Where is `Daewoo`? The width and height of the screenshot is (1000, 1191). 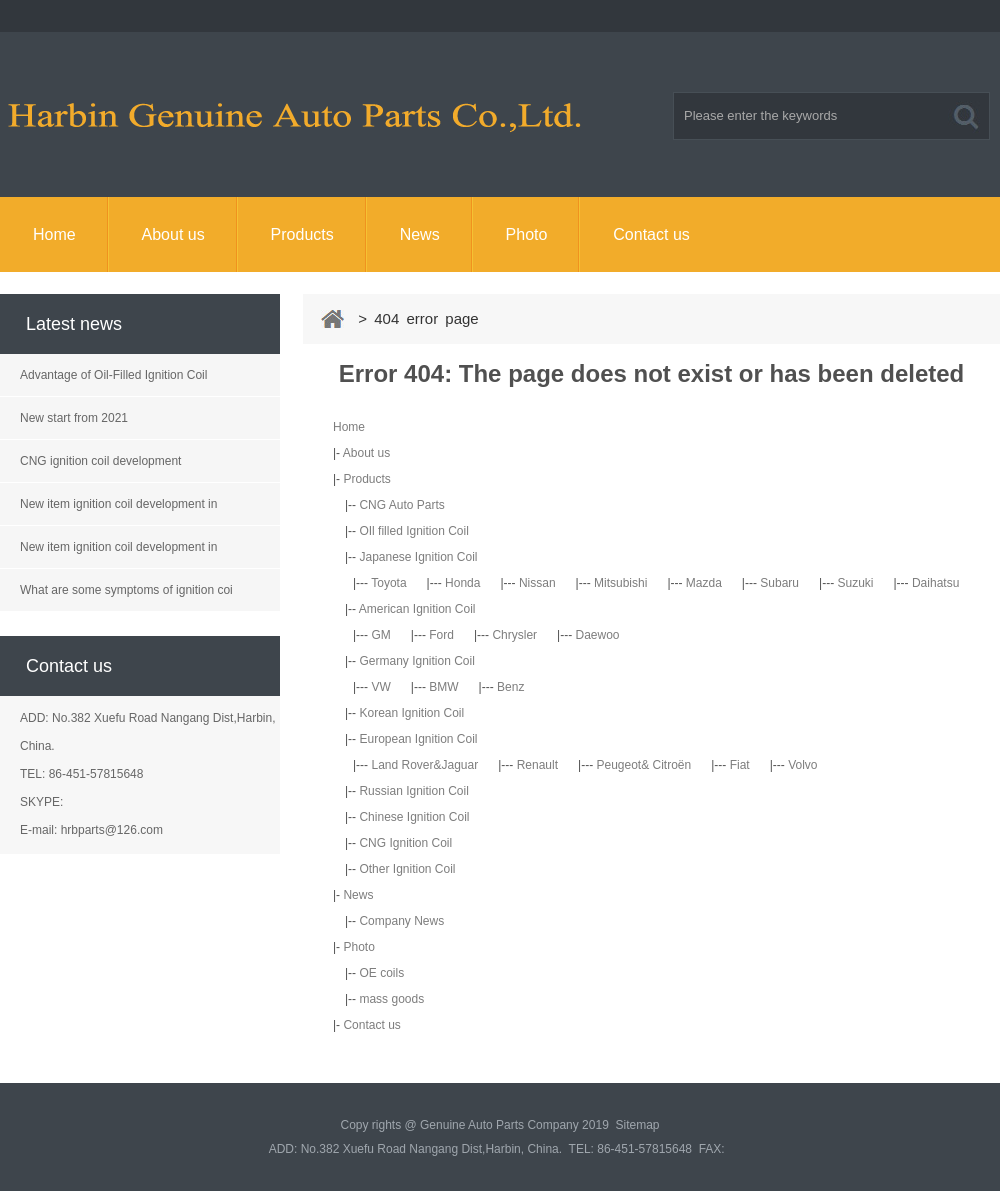 Daewoo is located at coordinates (598, 635).